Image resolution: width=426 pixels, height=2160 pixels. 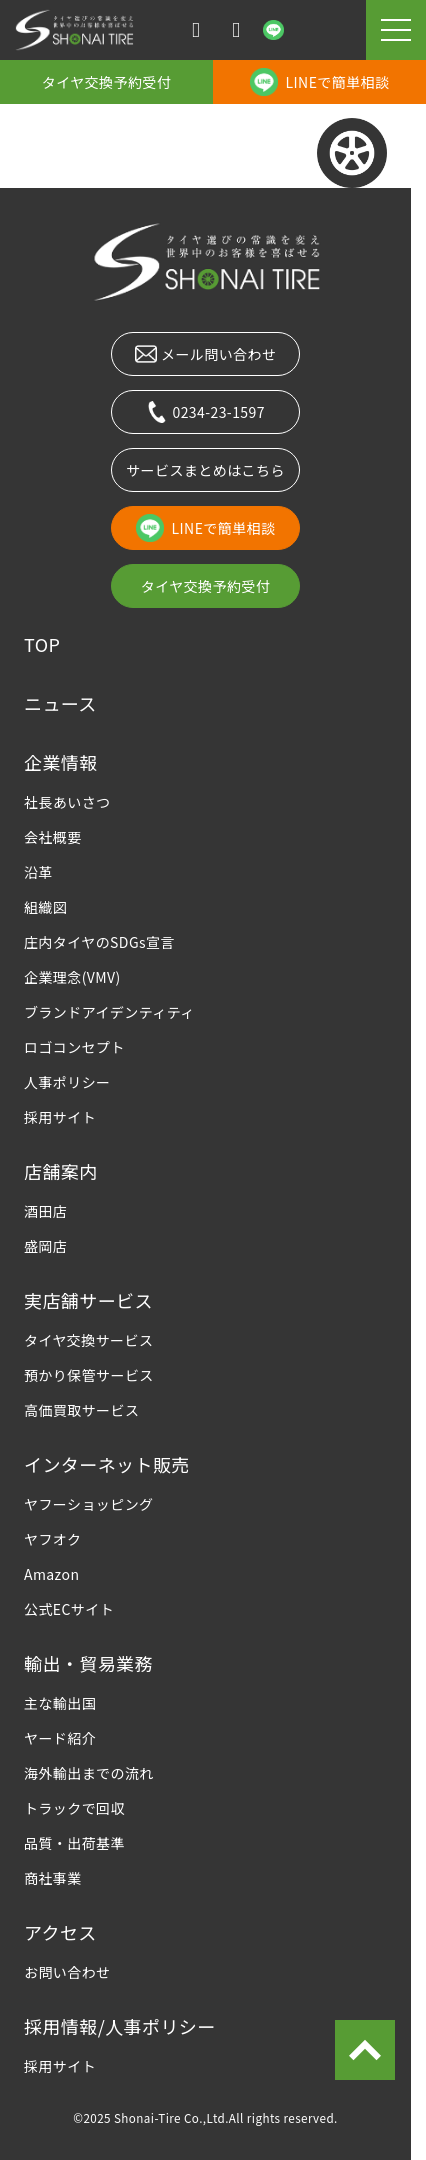 I want to click on お問い合わせ, so click(x=67, y=1972).